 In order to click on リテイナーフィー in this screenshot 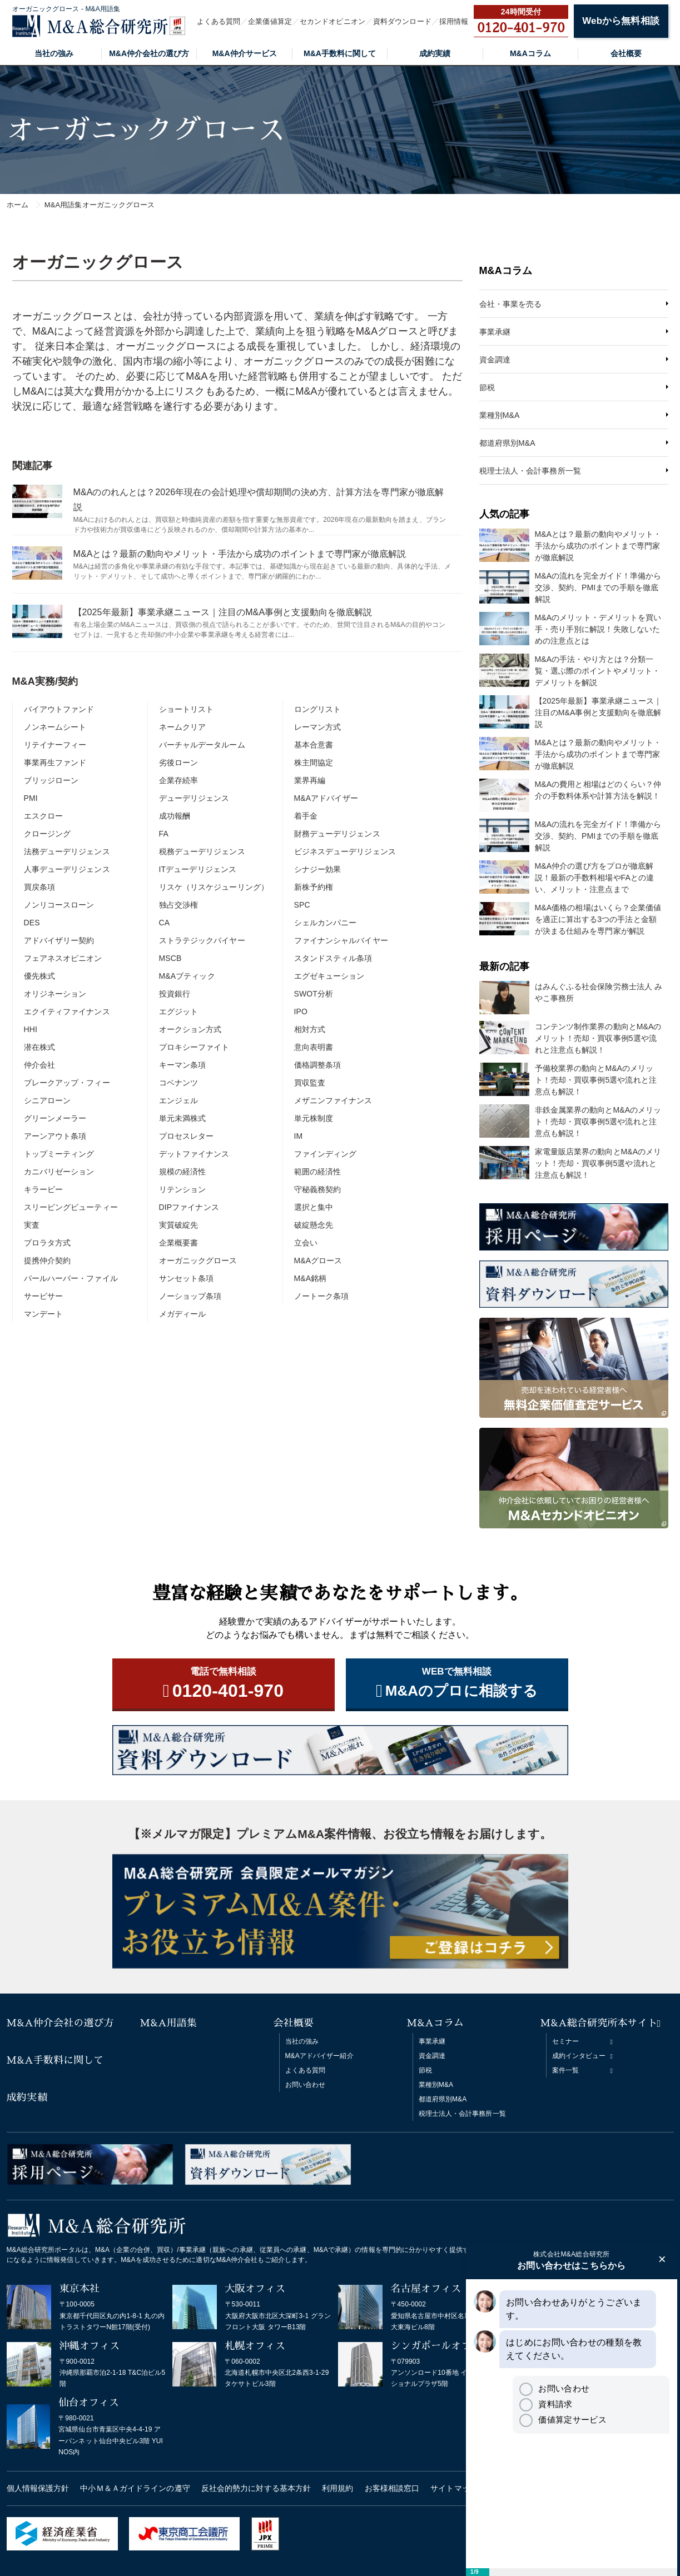, I will do `click(55, 744)`.